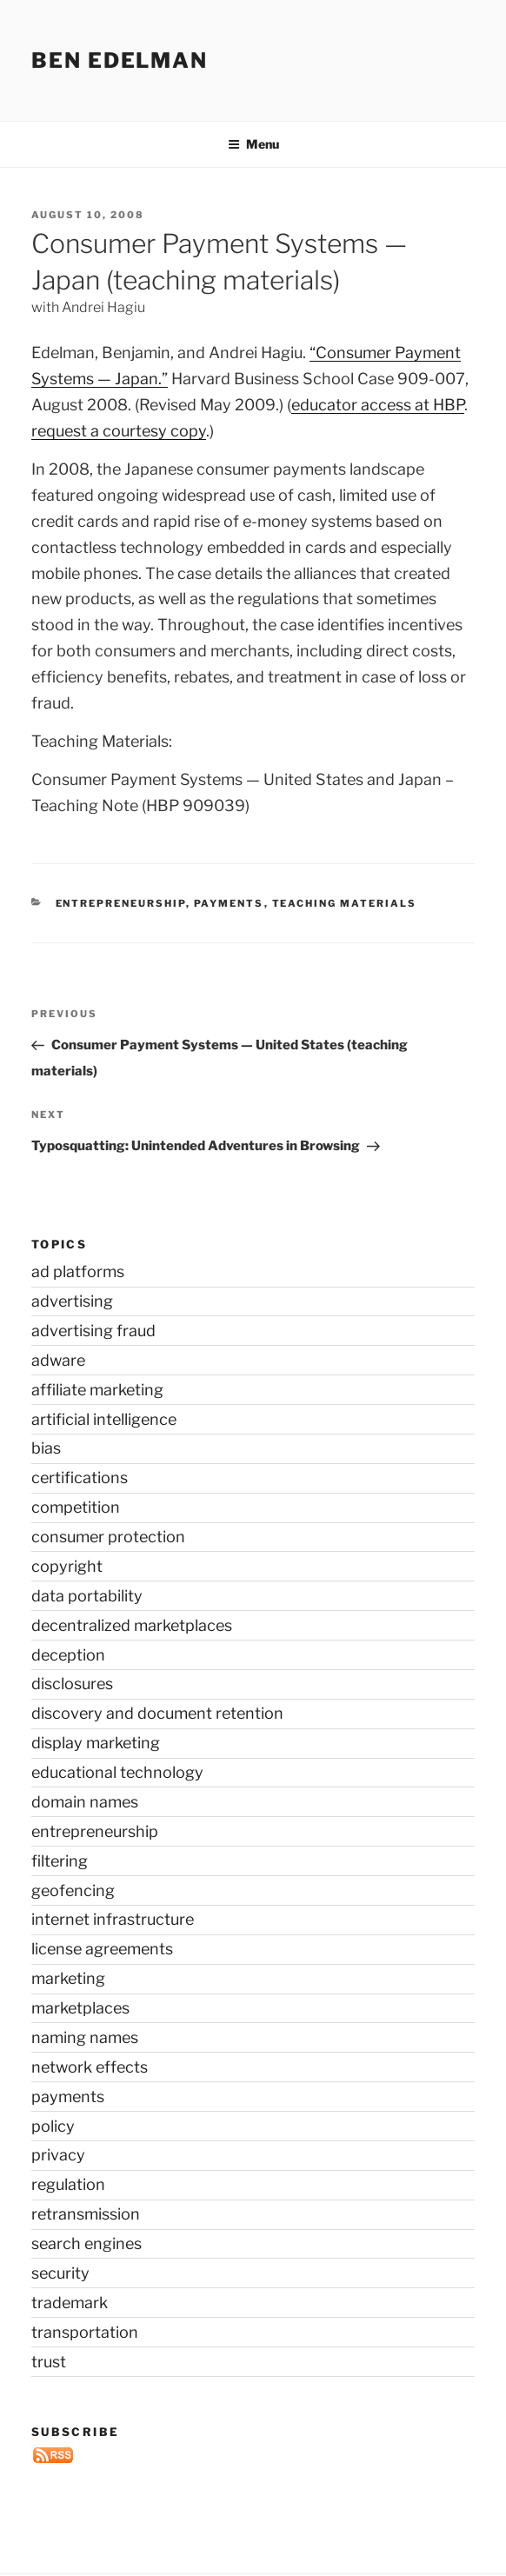  Describe the element at coordinates (53, 2126) in the screenshot. I see `policy` at that location.